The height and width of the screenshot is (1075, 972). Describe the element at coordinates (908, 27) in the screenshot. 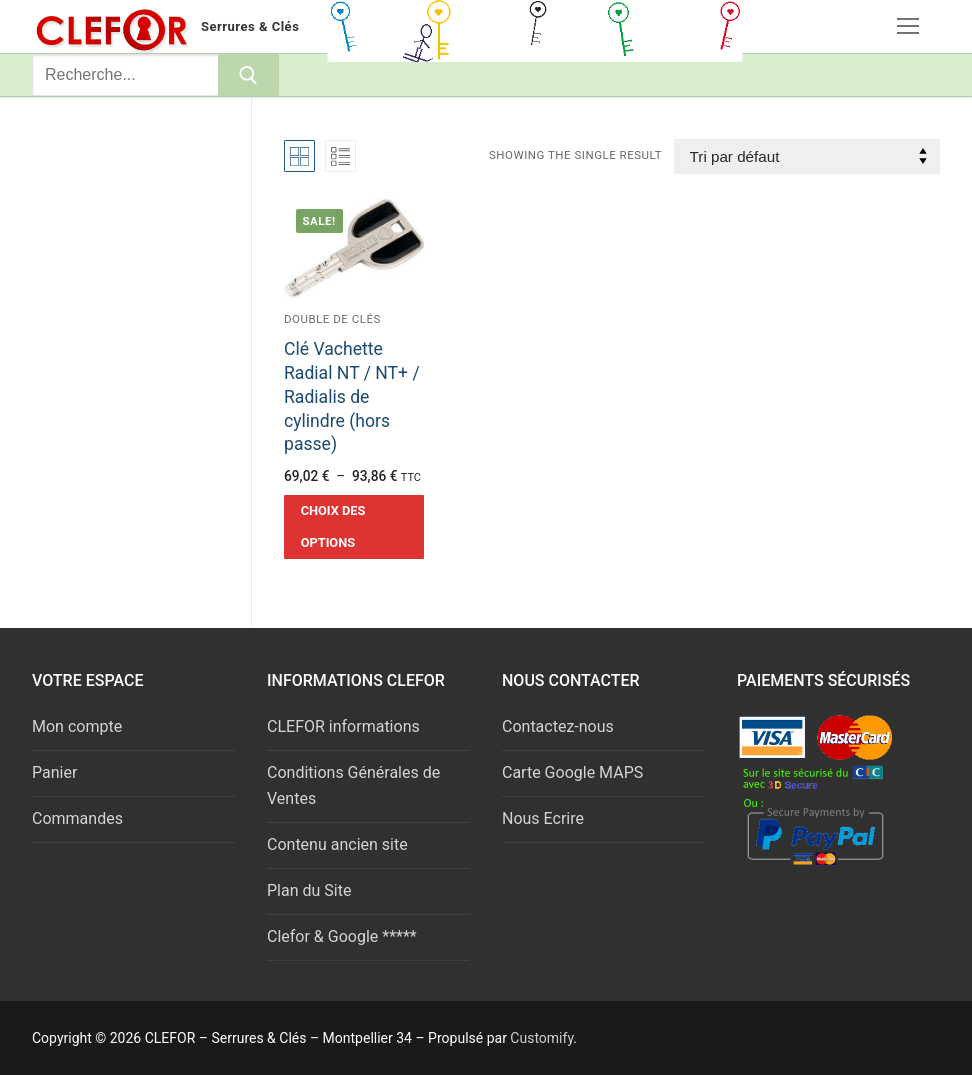

I see `[nav icon]` at that location.